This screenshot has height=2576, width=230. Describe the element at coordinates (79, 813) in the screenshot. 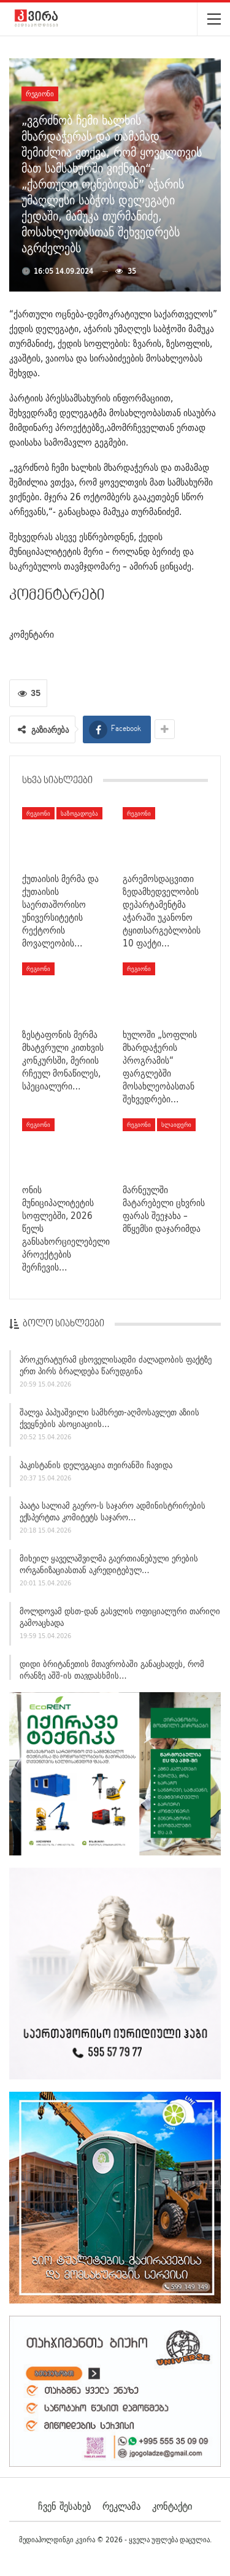

I see `საზოგადოება` at that location.